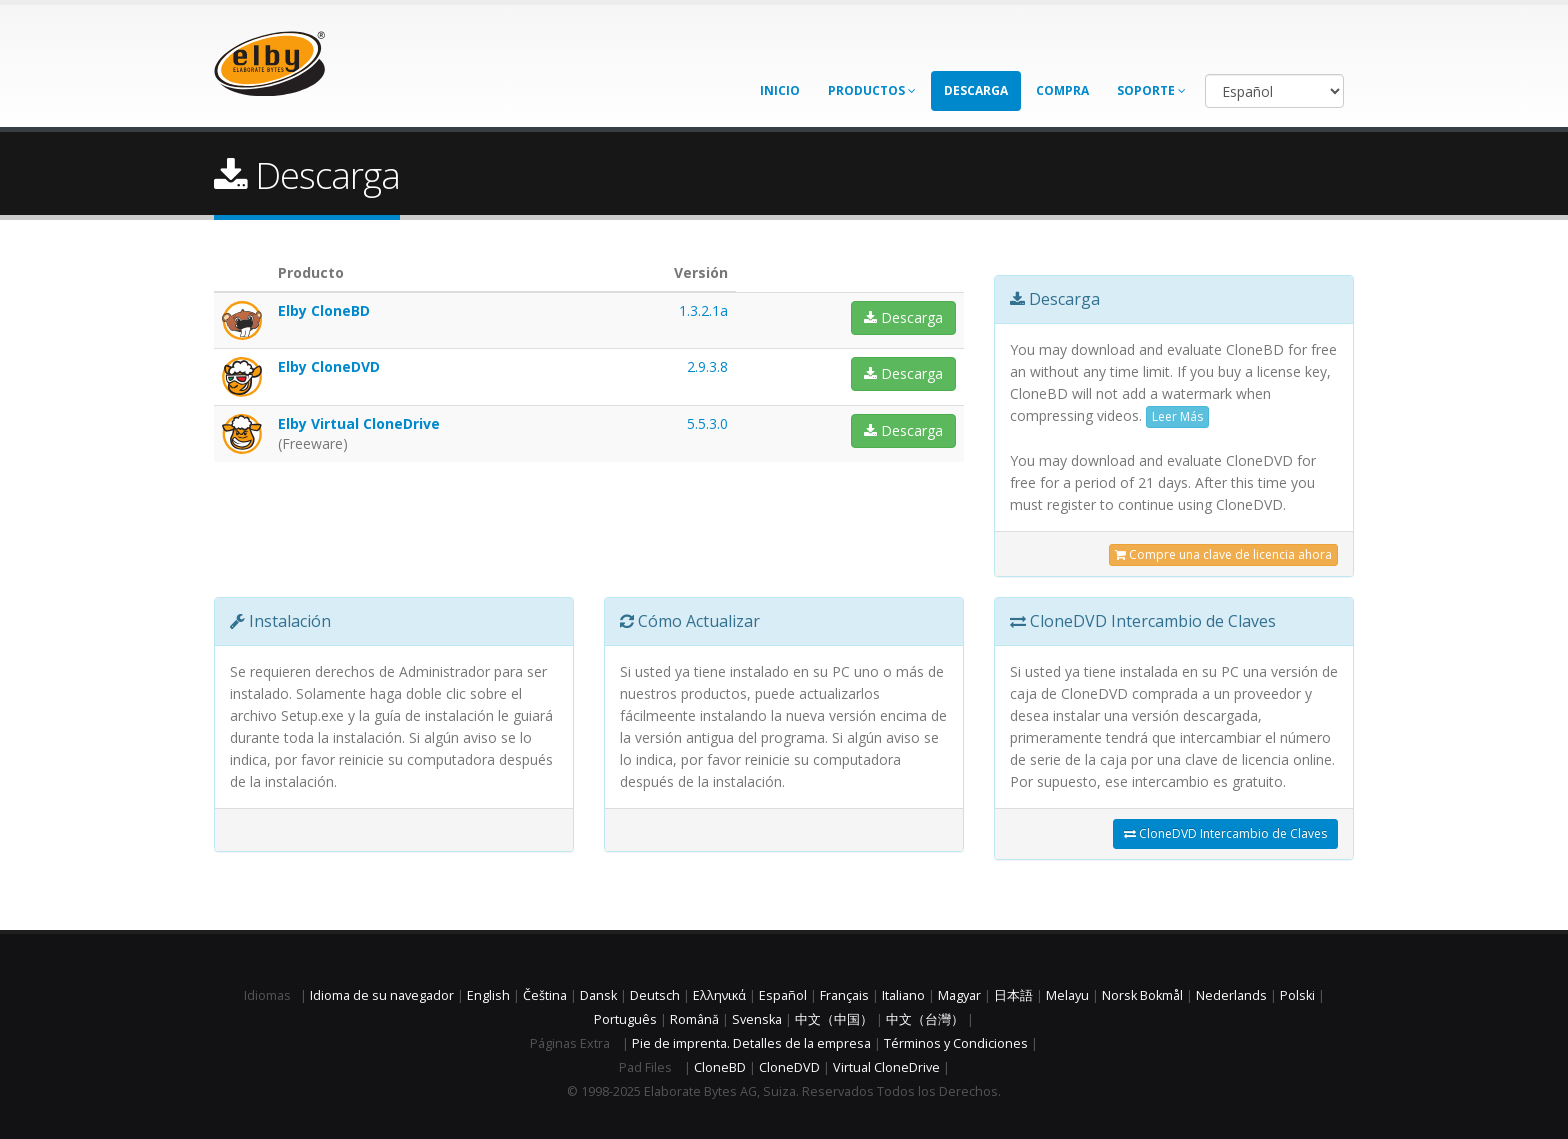 The image size is (1568, 1139). Describe the element at coordinates (707, 423) in the screenshot. I see `5.5.3.0` at that location.